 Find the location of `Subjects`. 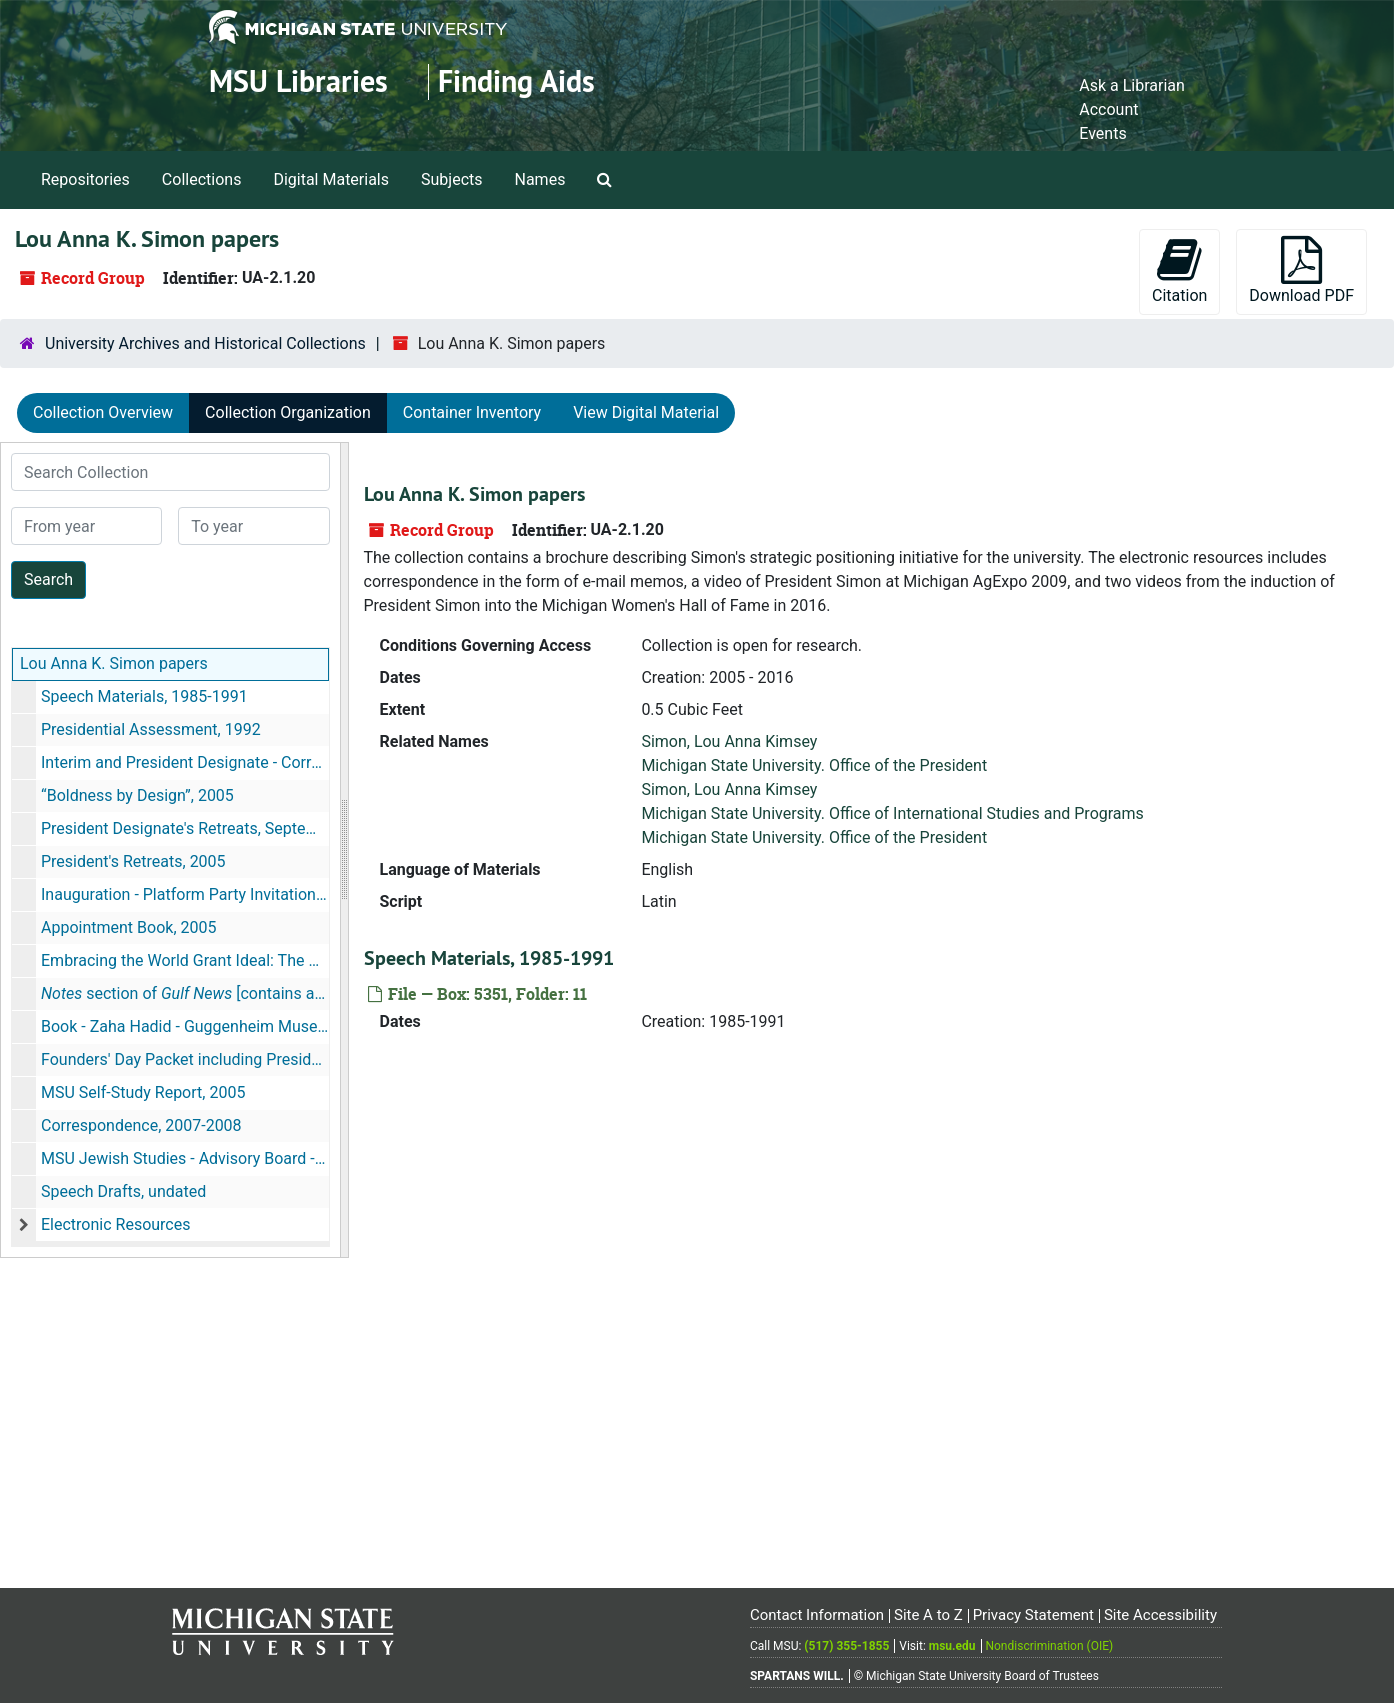

Subjects is located at coordinates (451, 179).